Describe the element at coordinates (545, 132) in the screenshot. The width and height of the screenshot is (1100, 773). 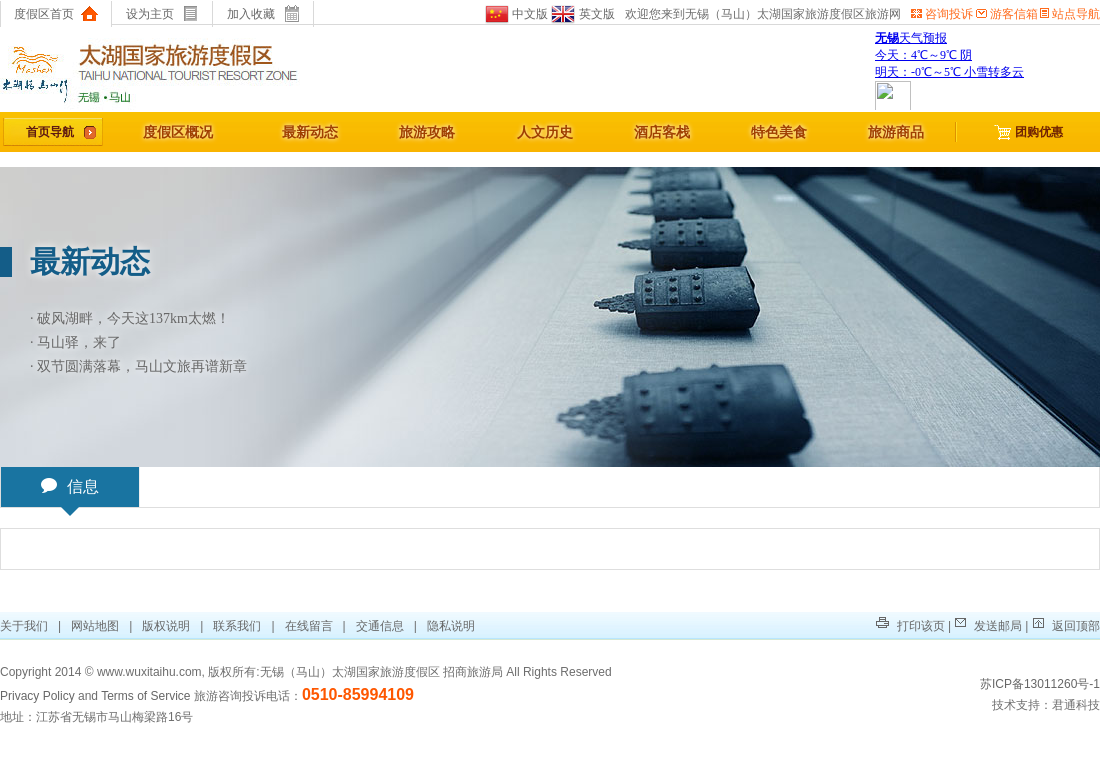
I see `人文历史` at that location.